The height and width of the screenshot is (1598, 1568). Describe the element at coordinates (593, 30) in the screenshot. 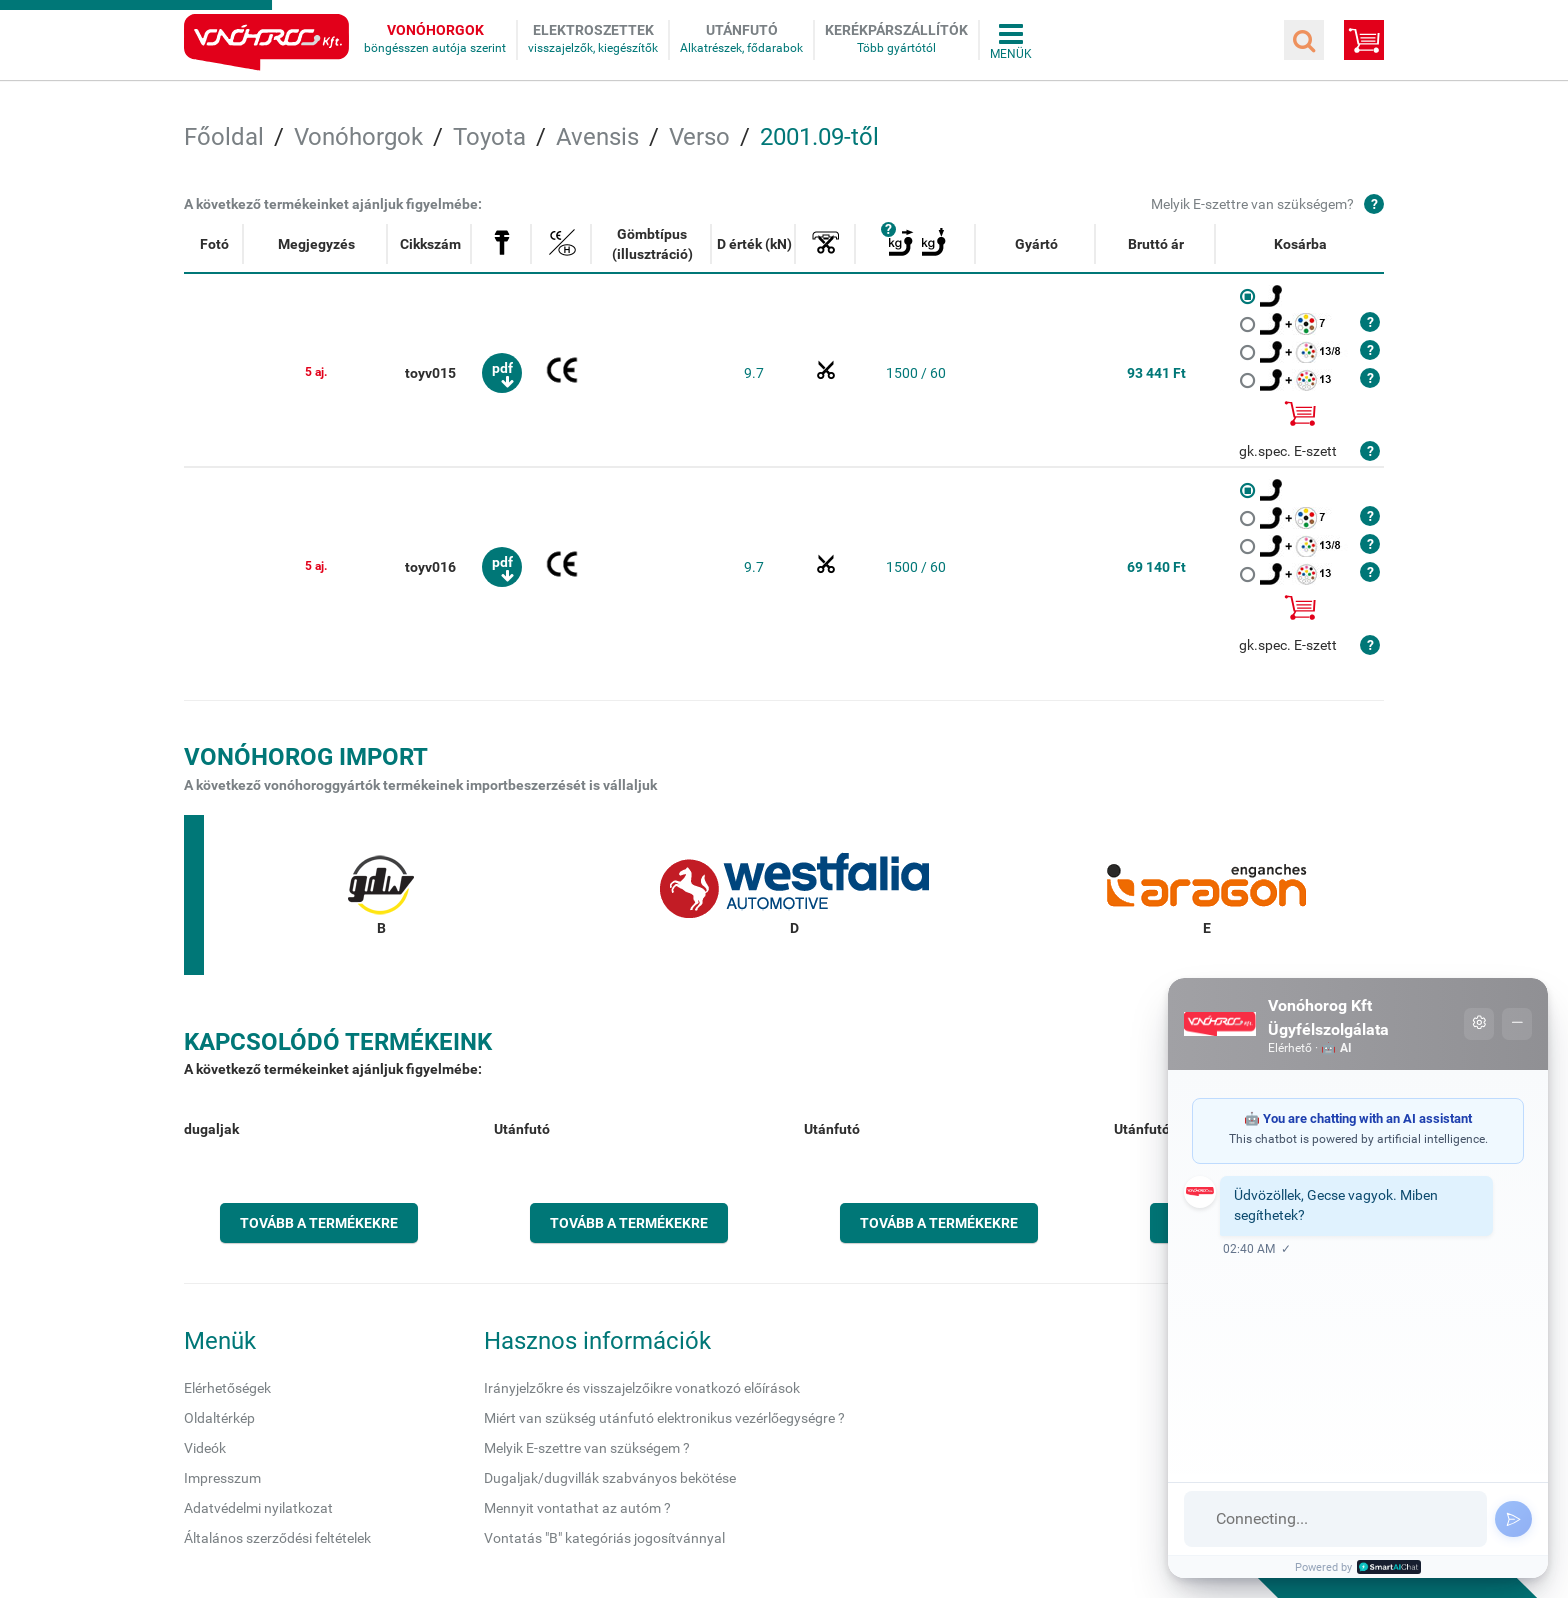

I see `Elektroszettek` at that location.